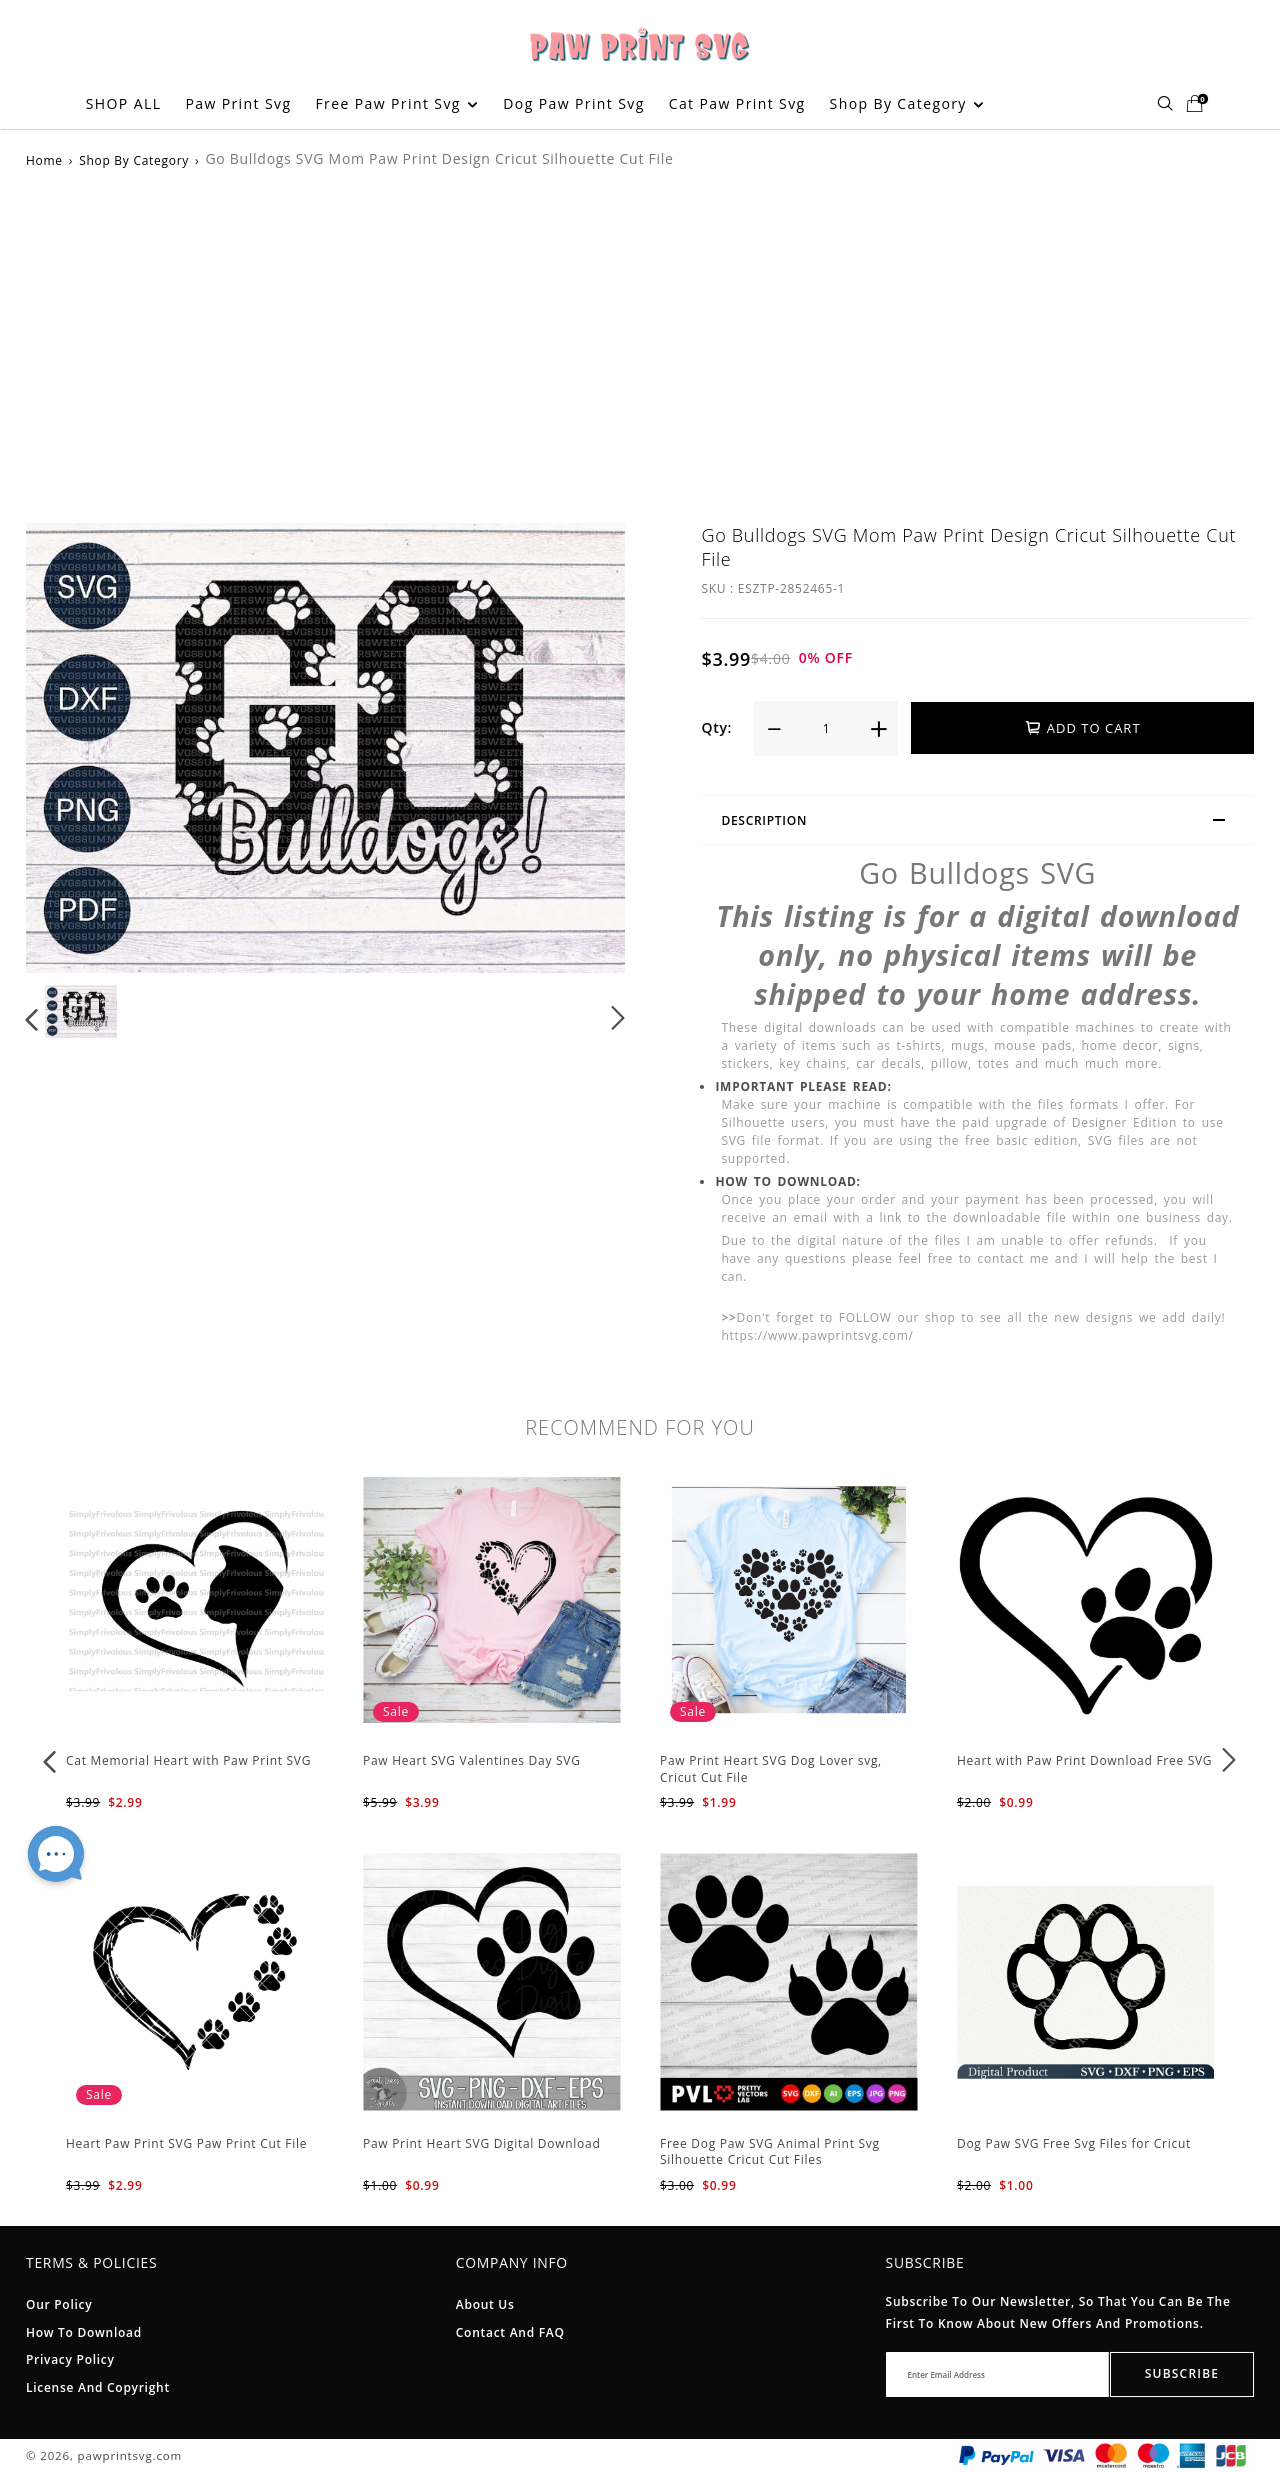 The width and height of the screenshot is (1280, 2472). I want to click on Cat Memorial Heart with Paw Print SVG, so click(188, 1760).